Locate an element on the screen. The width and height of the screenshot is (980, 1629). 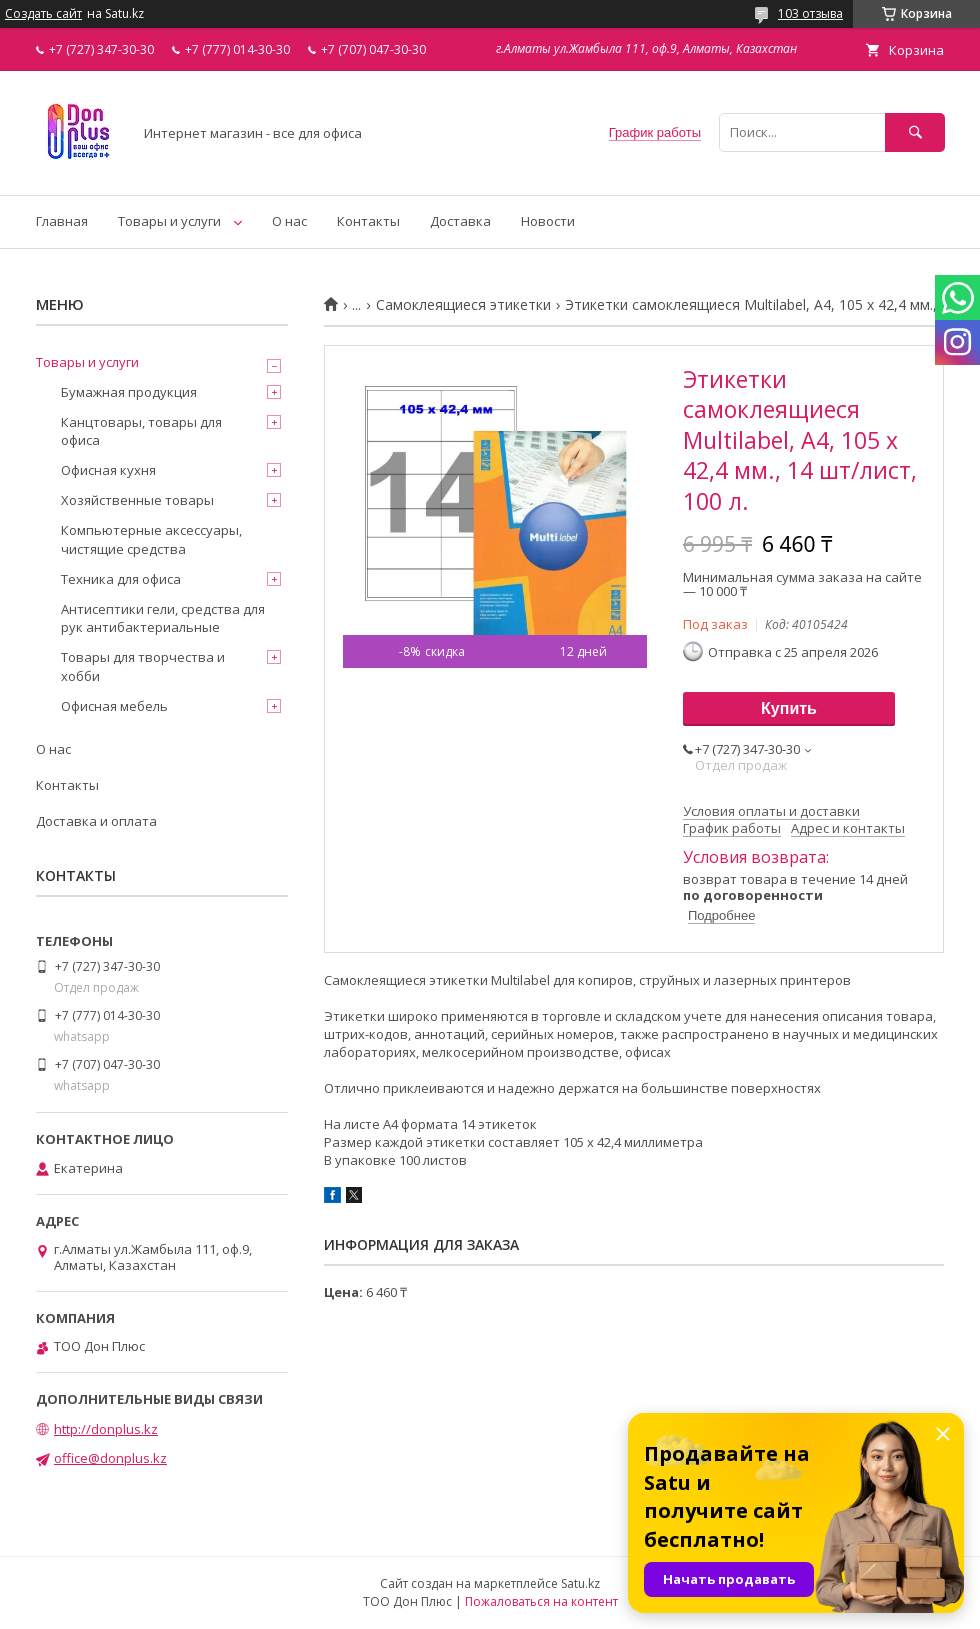
О нас is located at coordinates (289, 221).